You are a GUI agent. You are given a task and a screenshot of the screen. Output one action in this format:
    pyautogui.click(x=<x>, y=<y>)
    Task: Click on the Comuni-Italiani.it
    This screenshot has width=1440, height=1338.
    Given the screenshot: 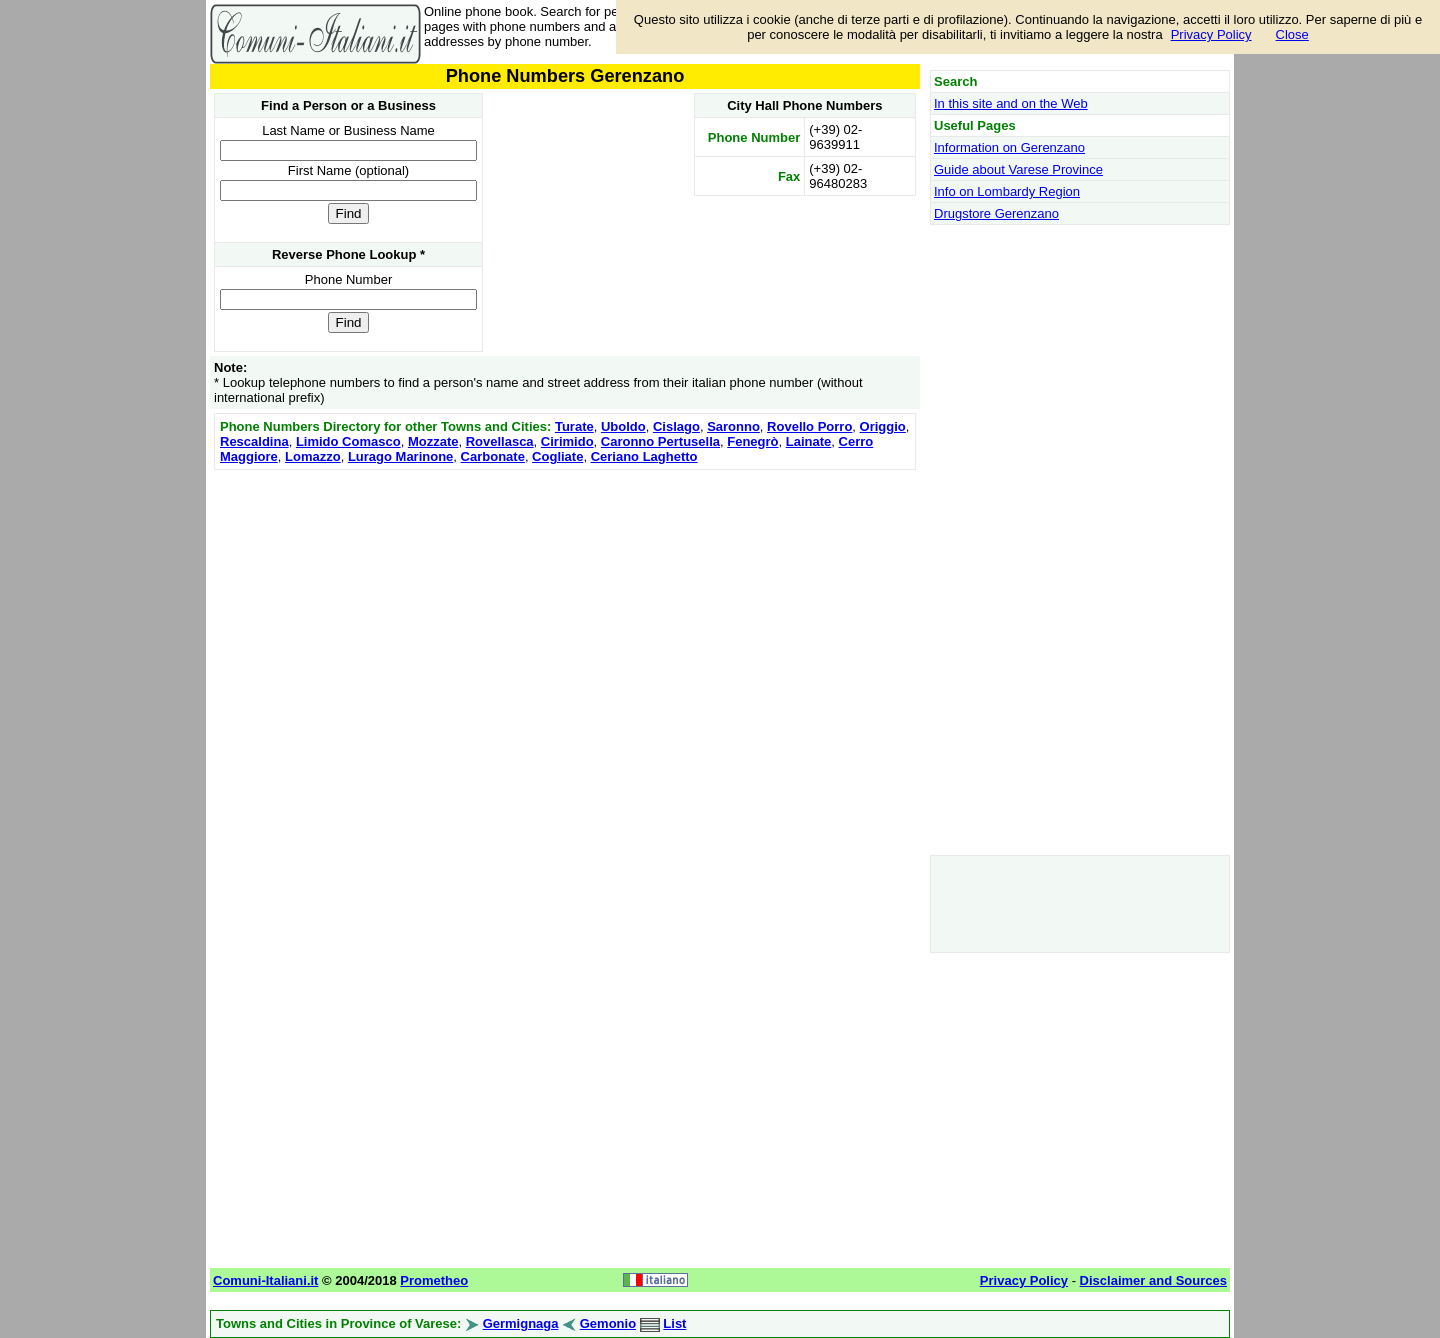 What is the action you would take?
    pyautogui.click(x=265, y=1280)
    